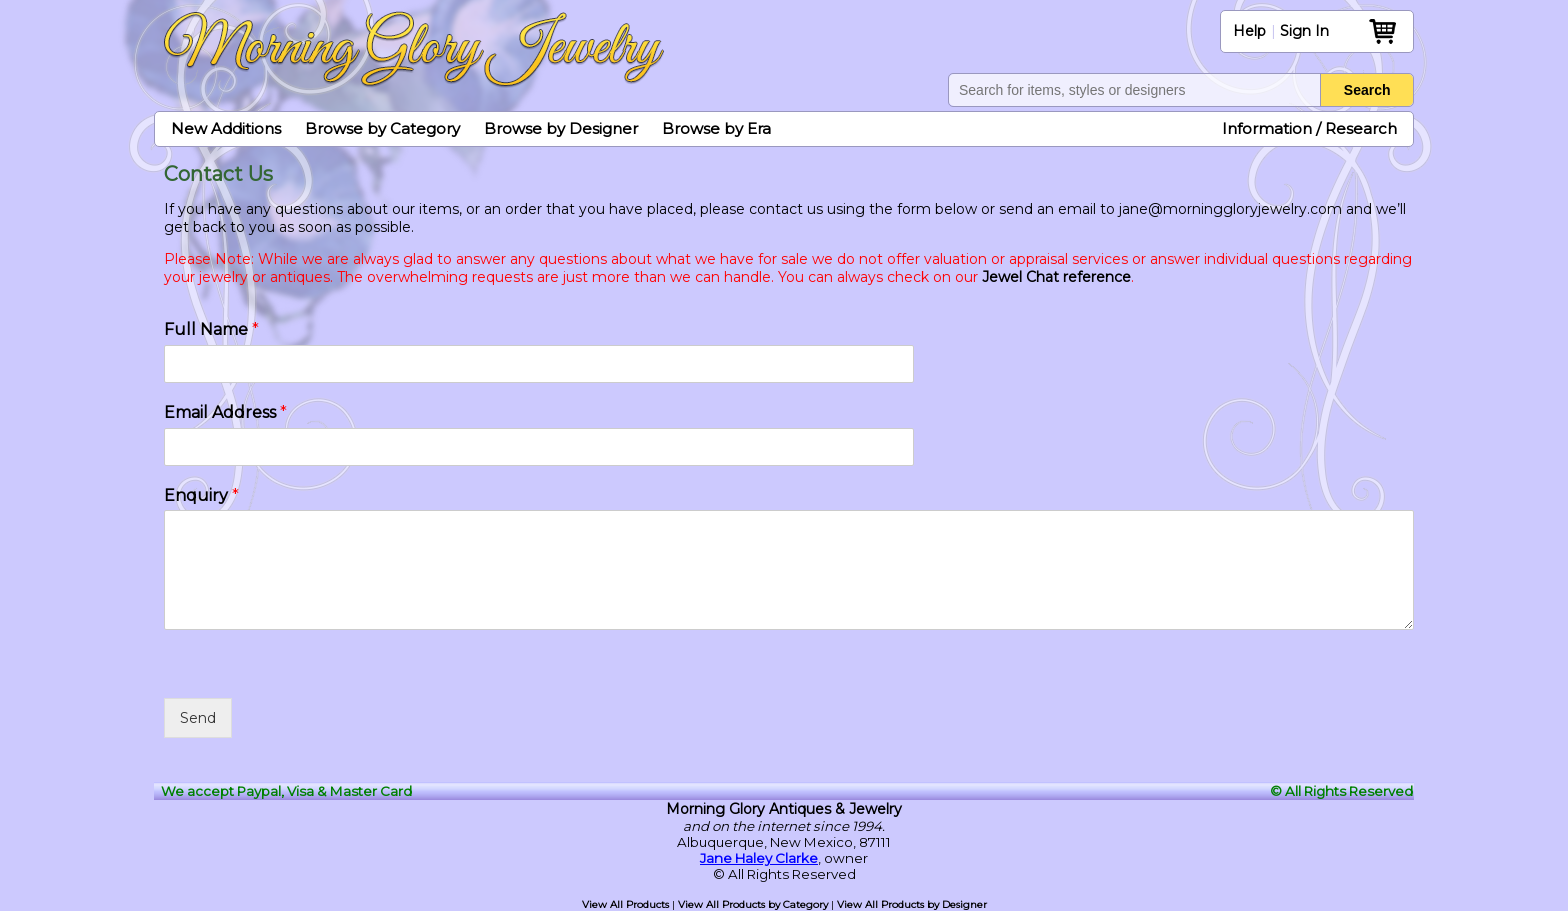 Image resolution: width=1568 pixels, height=911 pixels. What do you see at coordinates (1304, 31) in the screenshot?
I see `Sign In` at bounding box center [1304, 31].